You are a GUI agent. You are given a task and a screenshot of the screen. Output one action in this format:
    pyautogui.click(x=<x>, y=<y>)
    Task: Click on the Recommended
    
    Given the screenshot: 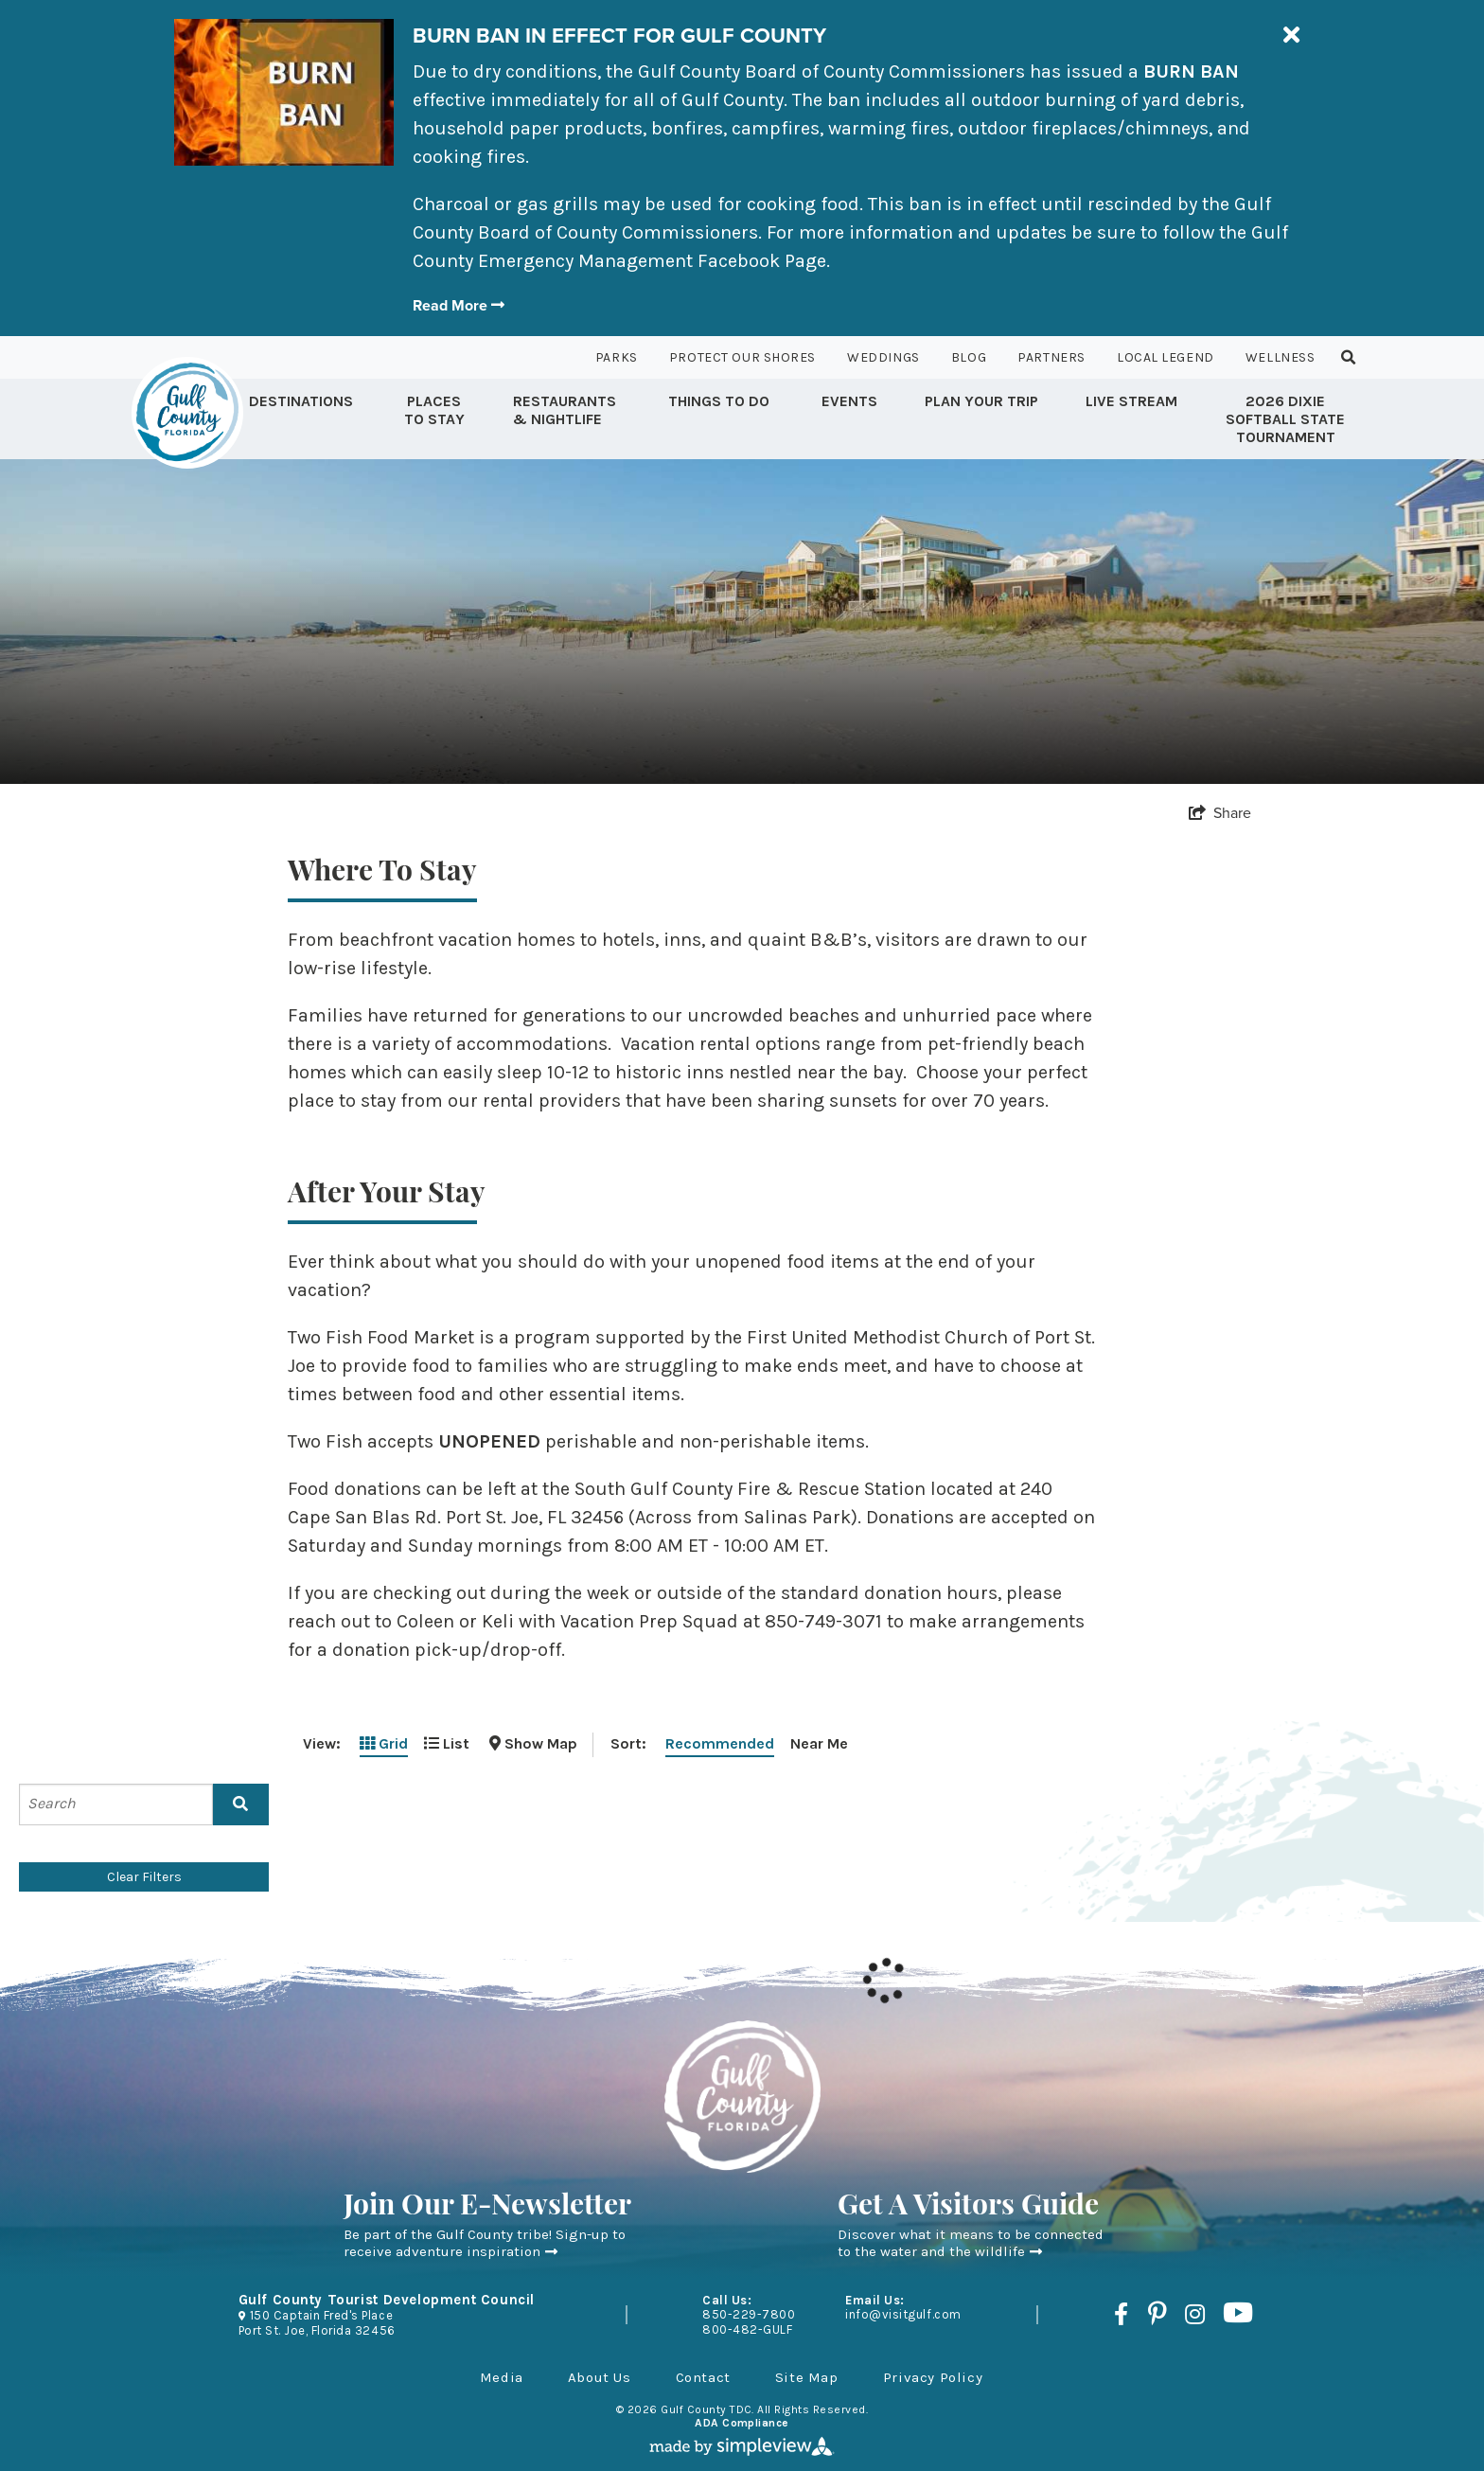 What is the action you would take?
    pyautogui.click(x=719, y=1743)
    